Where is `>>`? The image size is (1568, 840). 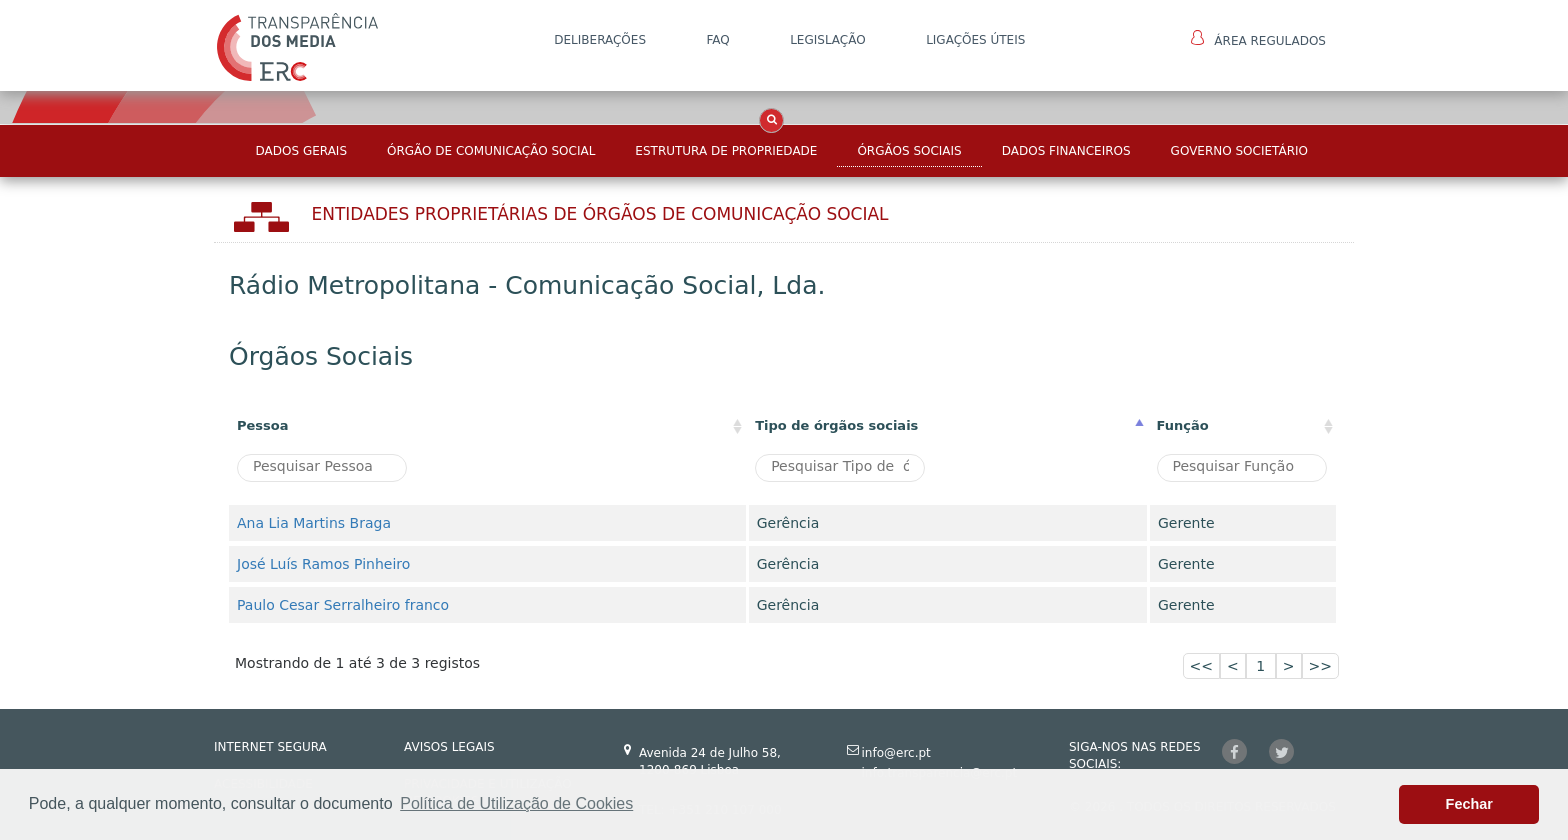 >> is located at coordinates (1320, 666).